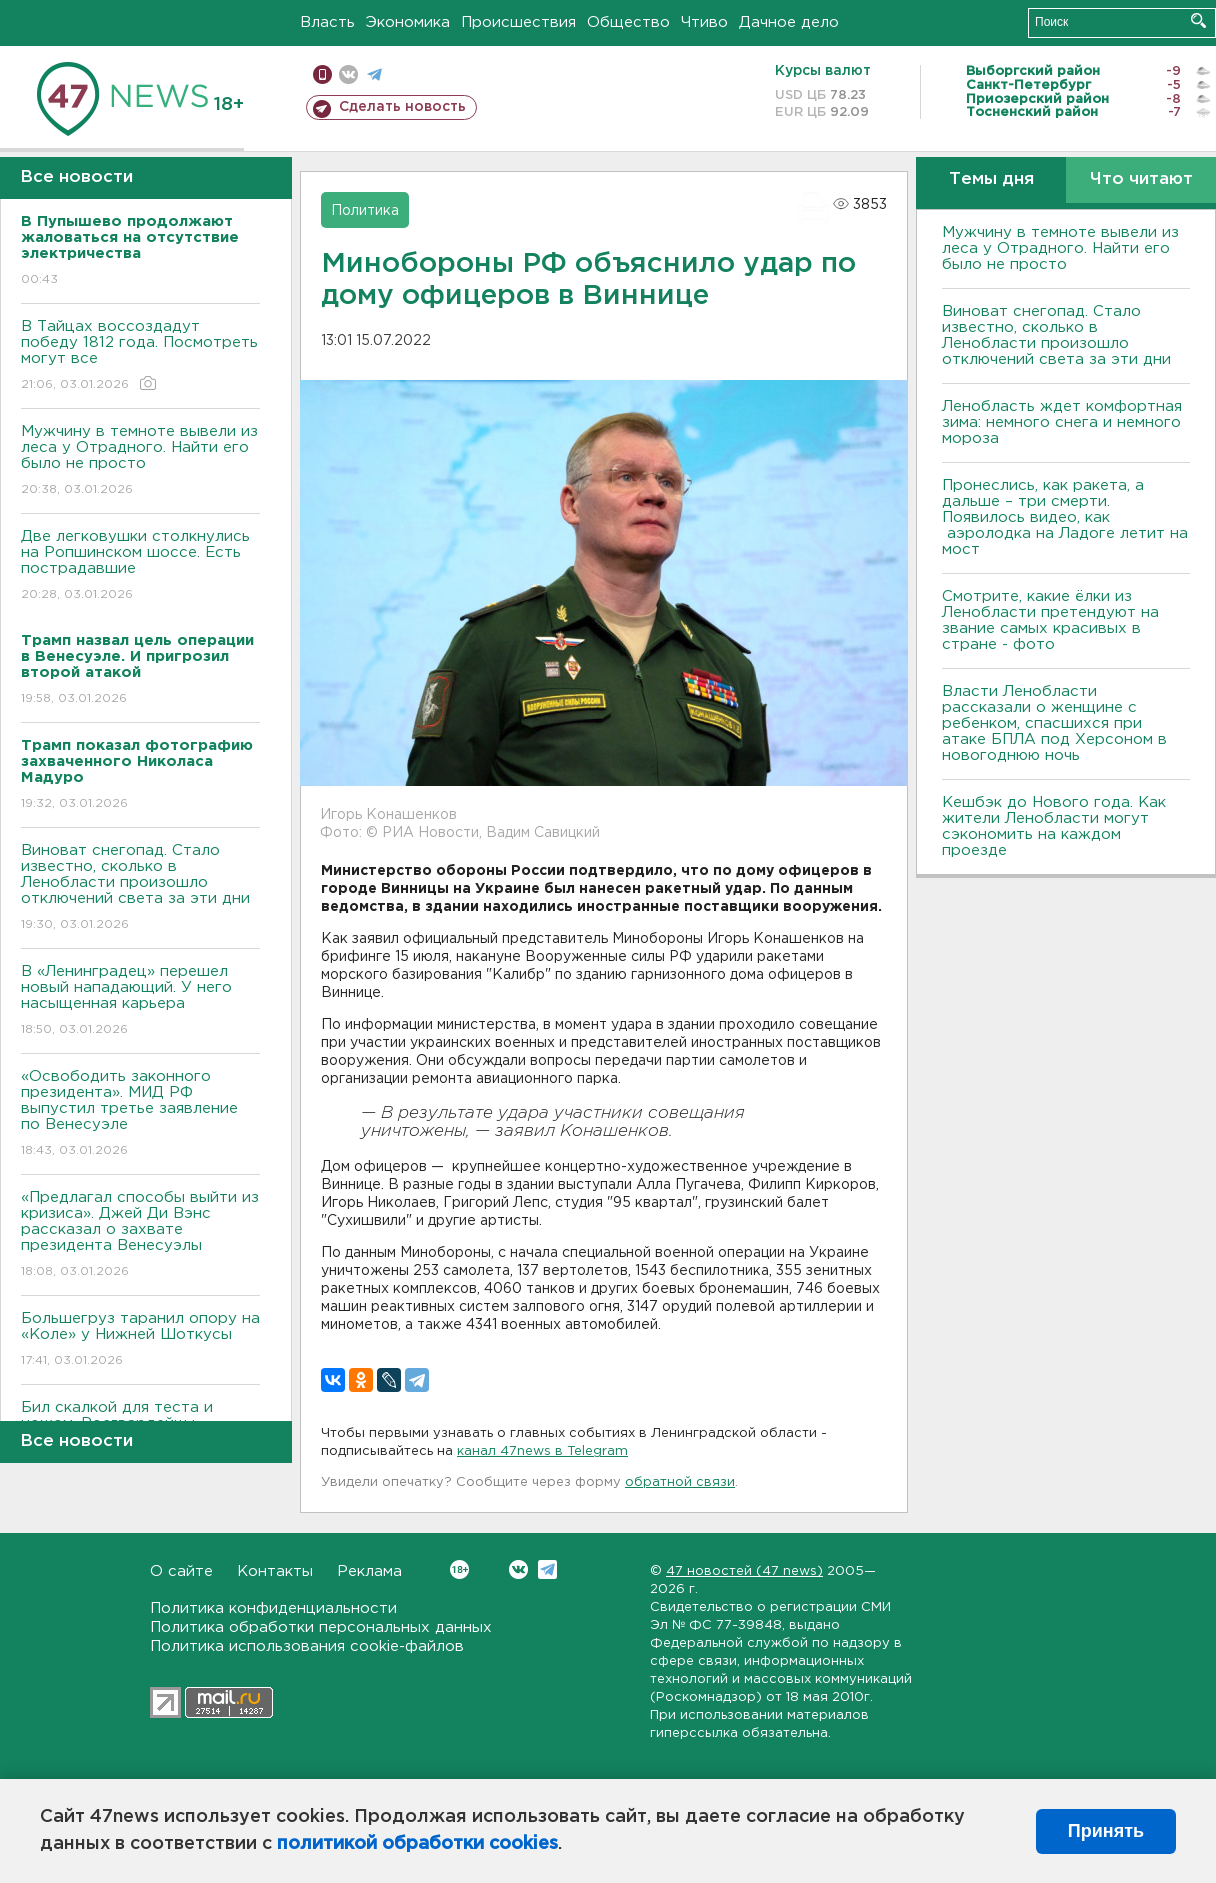 The image size is (1216, 1883). Describe the element at coordinates (140, 888) in the screenshot. I see `Виноват снегопад. Стало известно, сколько в Ленобласти произошло отключений света за эти дни` at that location.